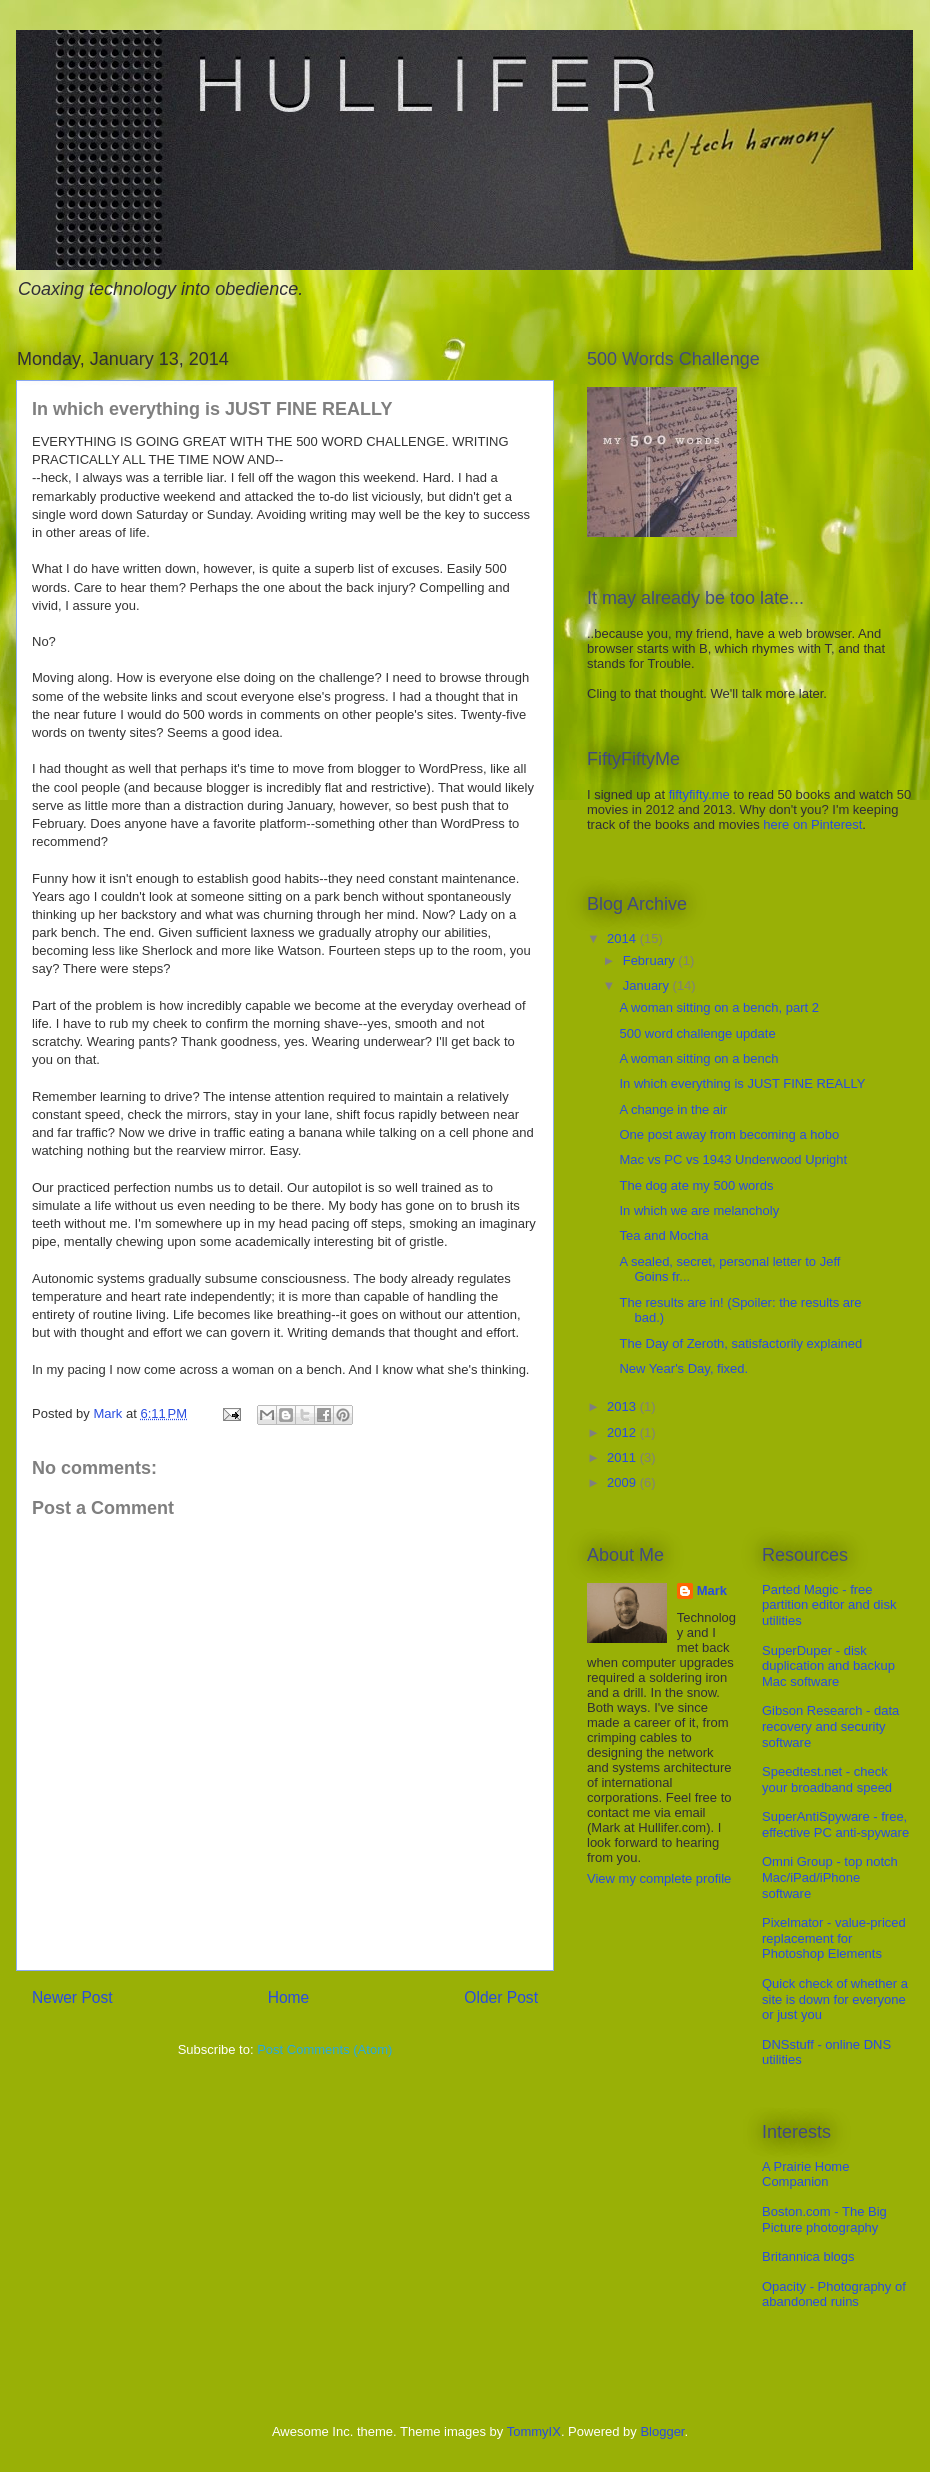  Describe the element at coordinates (698, 1058) in the screenshot. I see `A woman sitting on a bench` at that location.